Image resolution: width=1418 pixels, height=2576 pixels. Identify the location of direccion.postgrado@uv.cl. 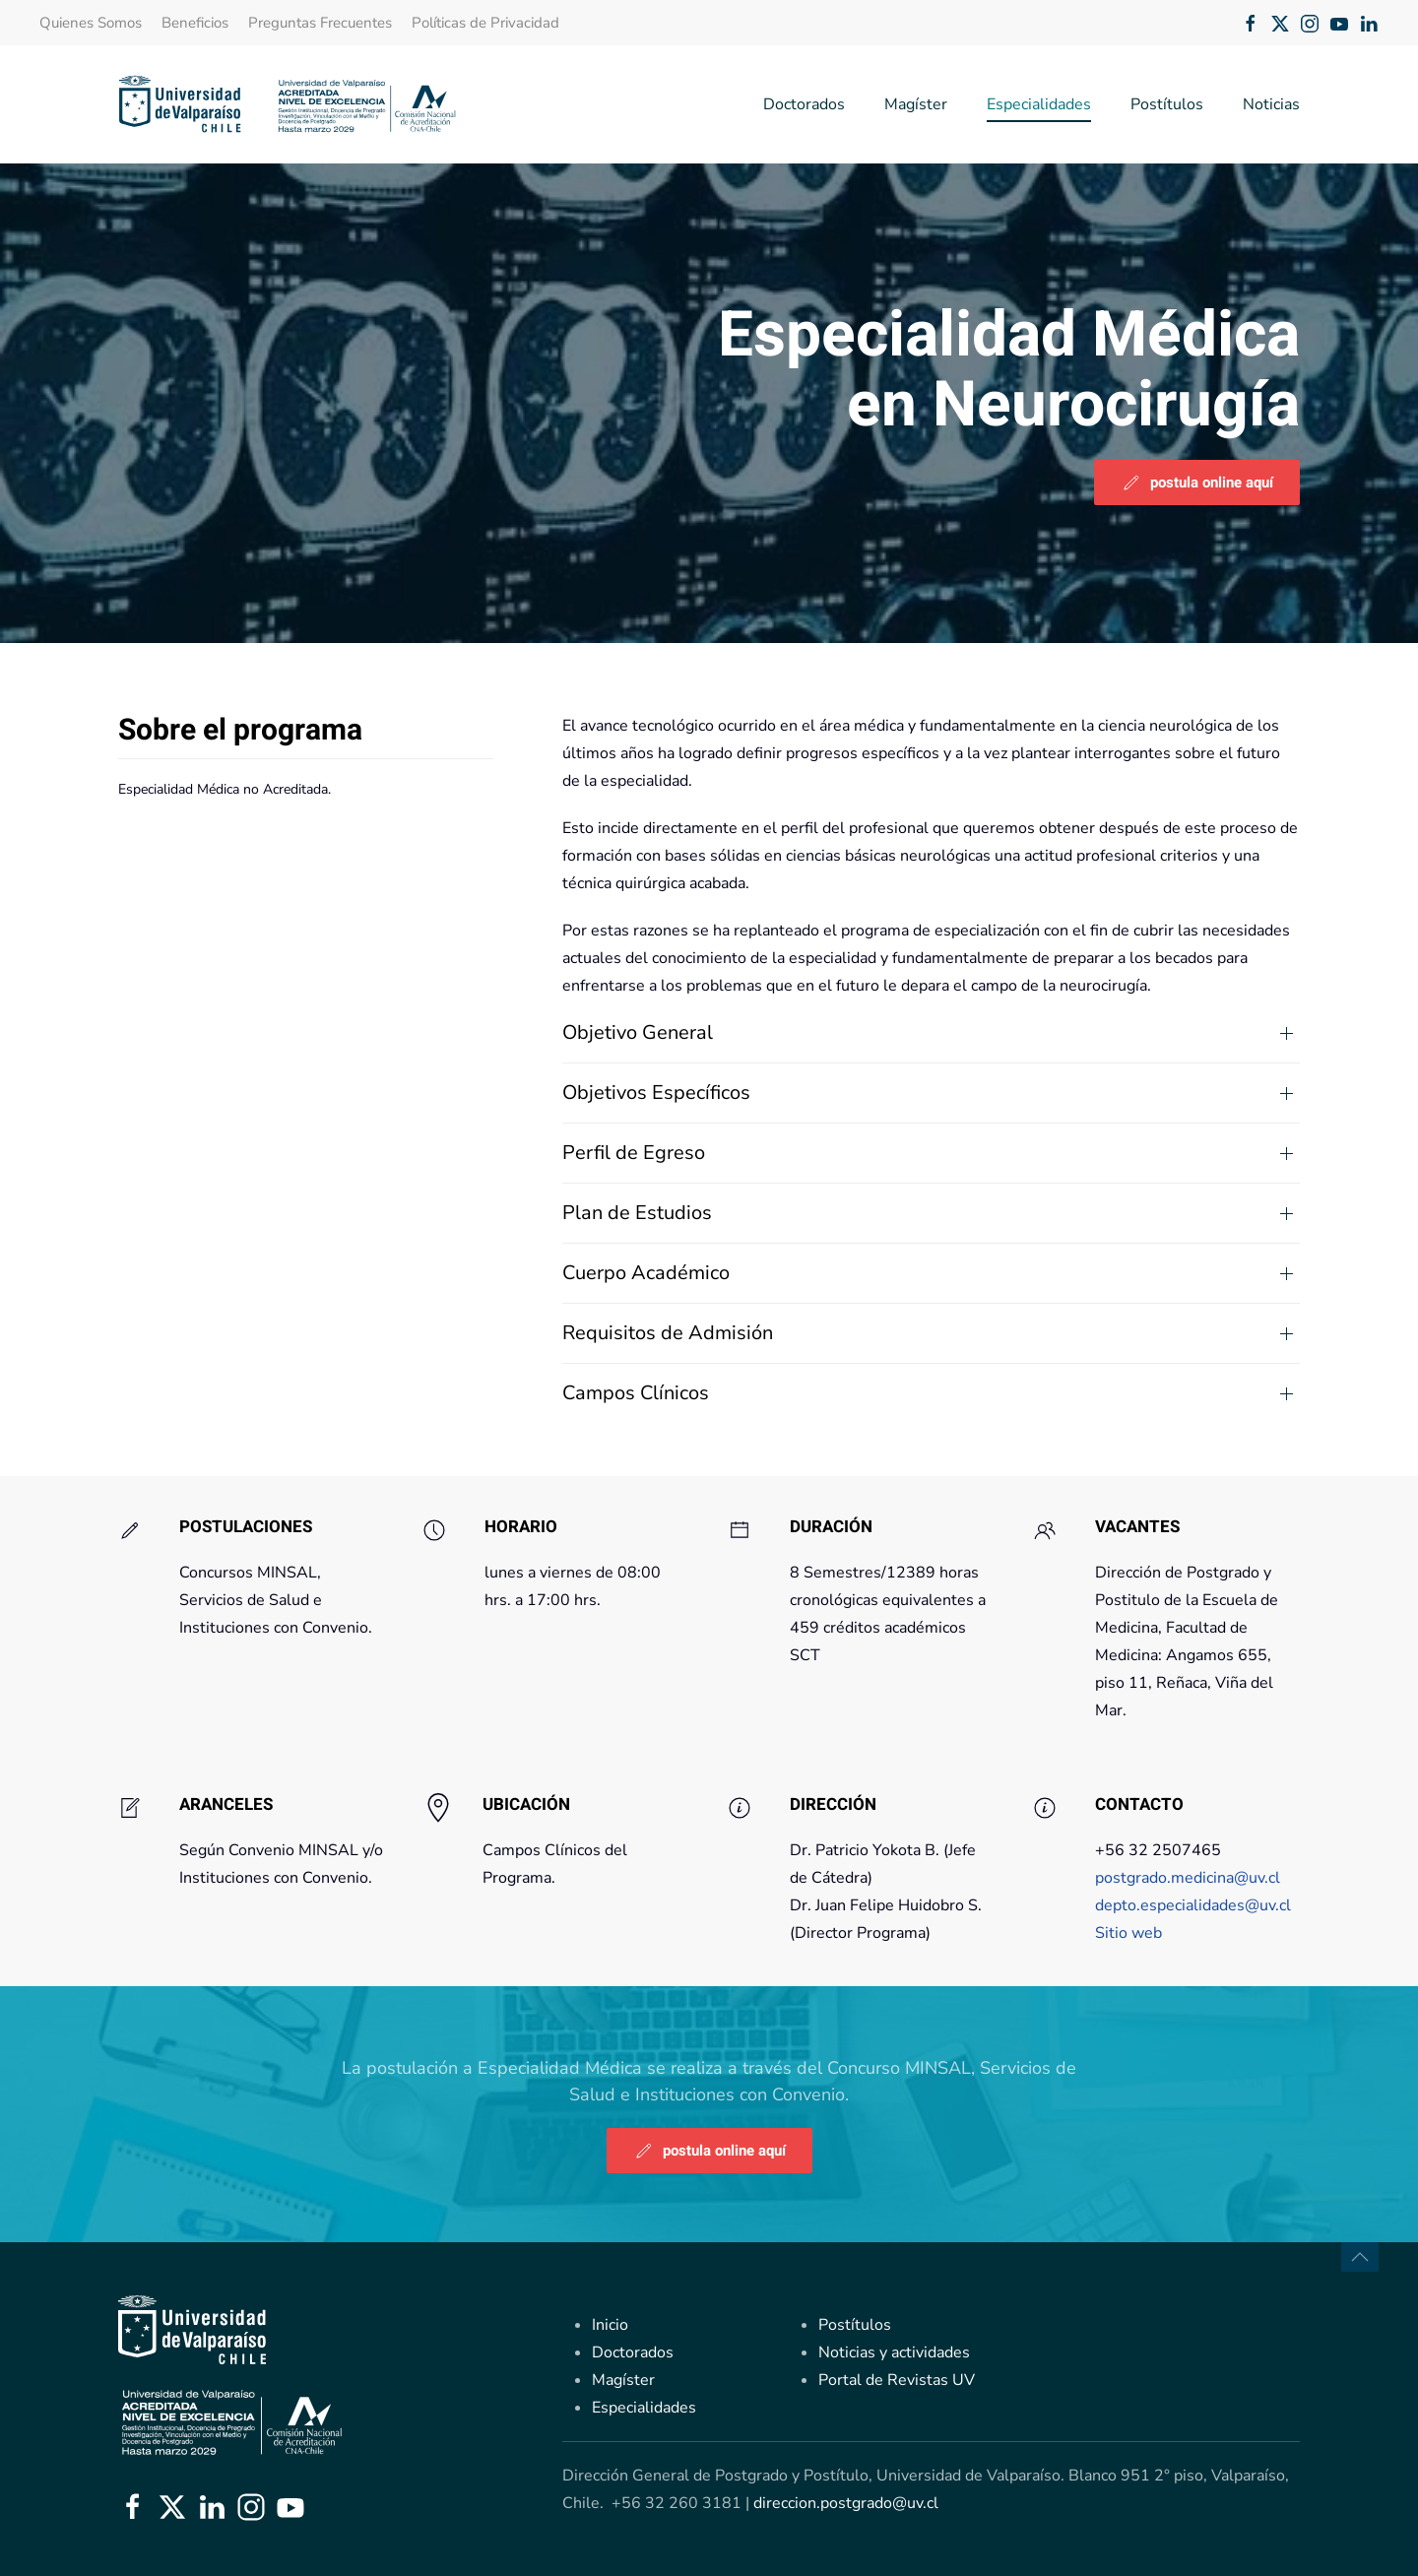
(845, 2503).